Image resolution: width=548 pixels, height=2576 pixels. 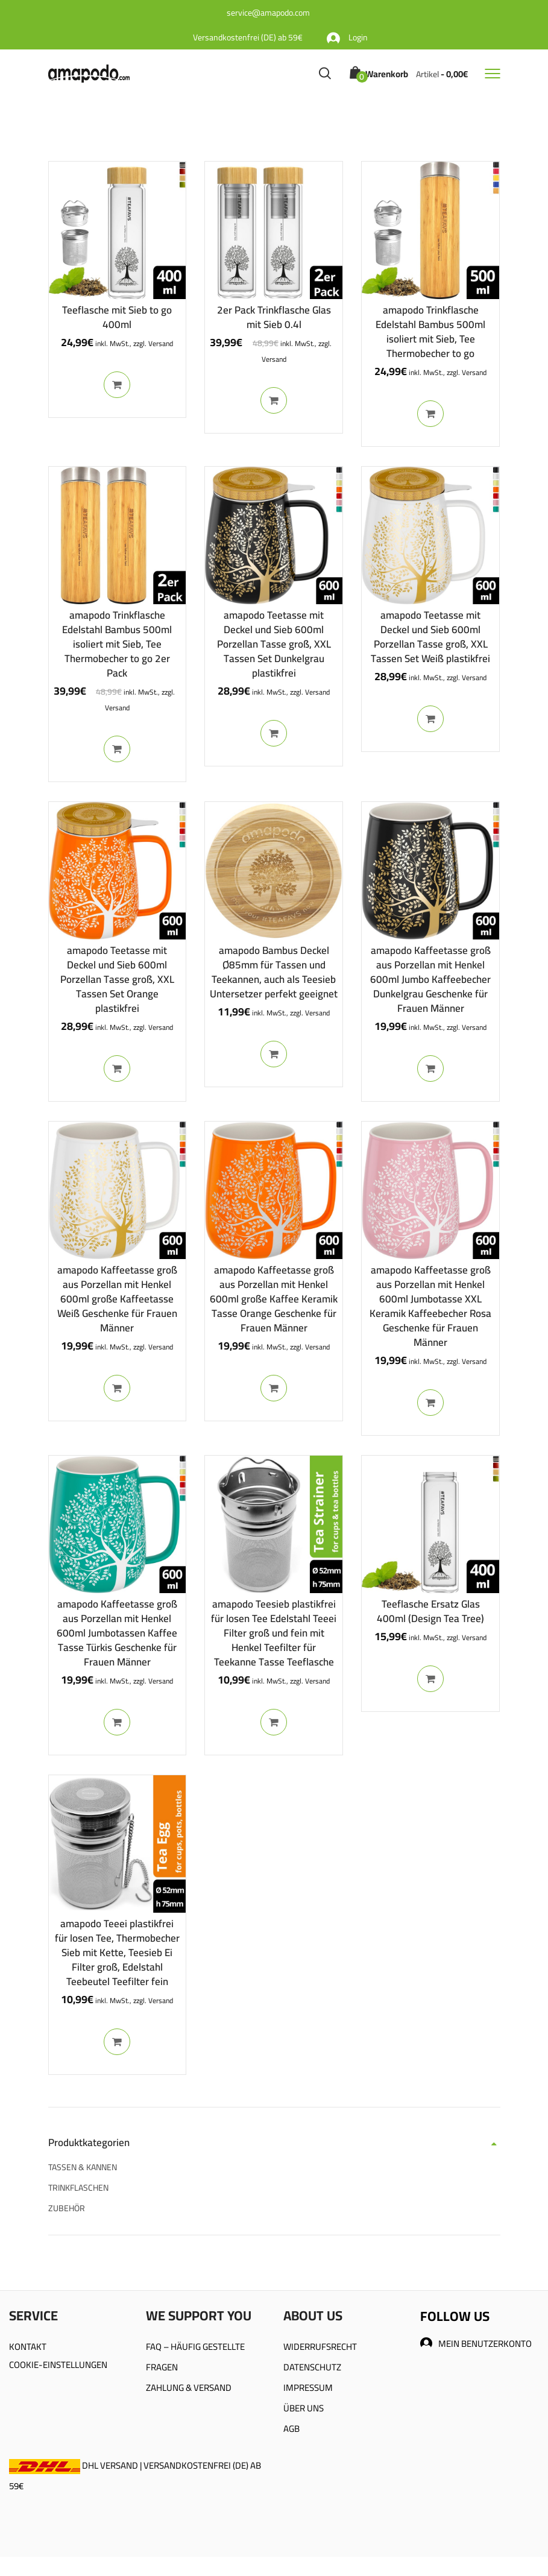 I want to click on amapodo Kaffeetasse groß aus Porzellan mit Henkel 600ml große Kaffee Keramik Tasse Orange Geschenke für Frauen Männer, so click(x=274, y=1298).